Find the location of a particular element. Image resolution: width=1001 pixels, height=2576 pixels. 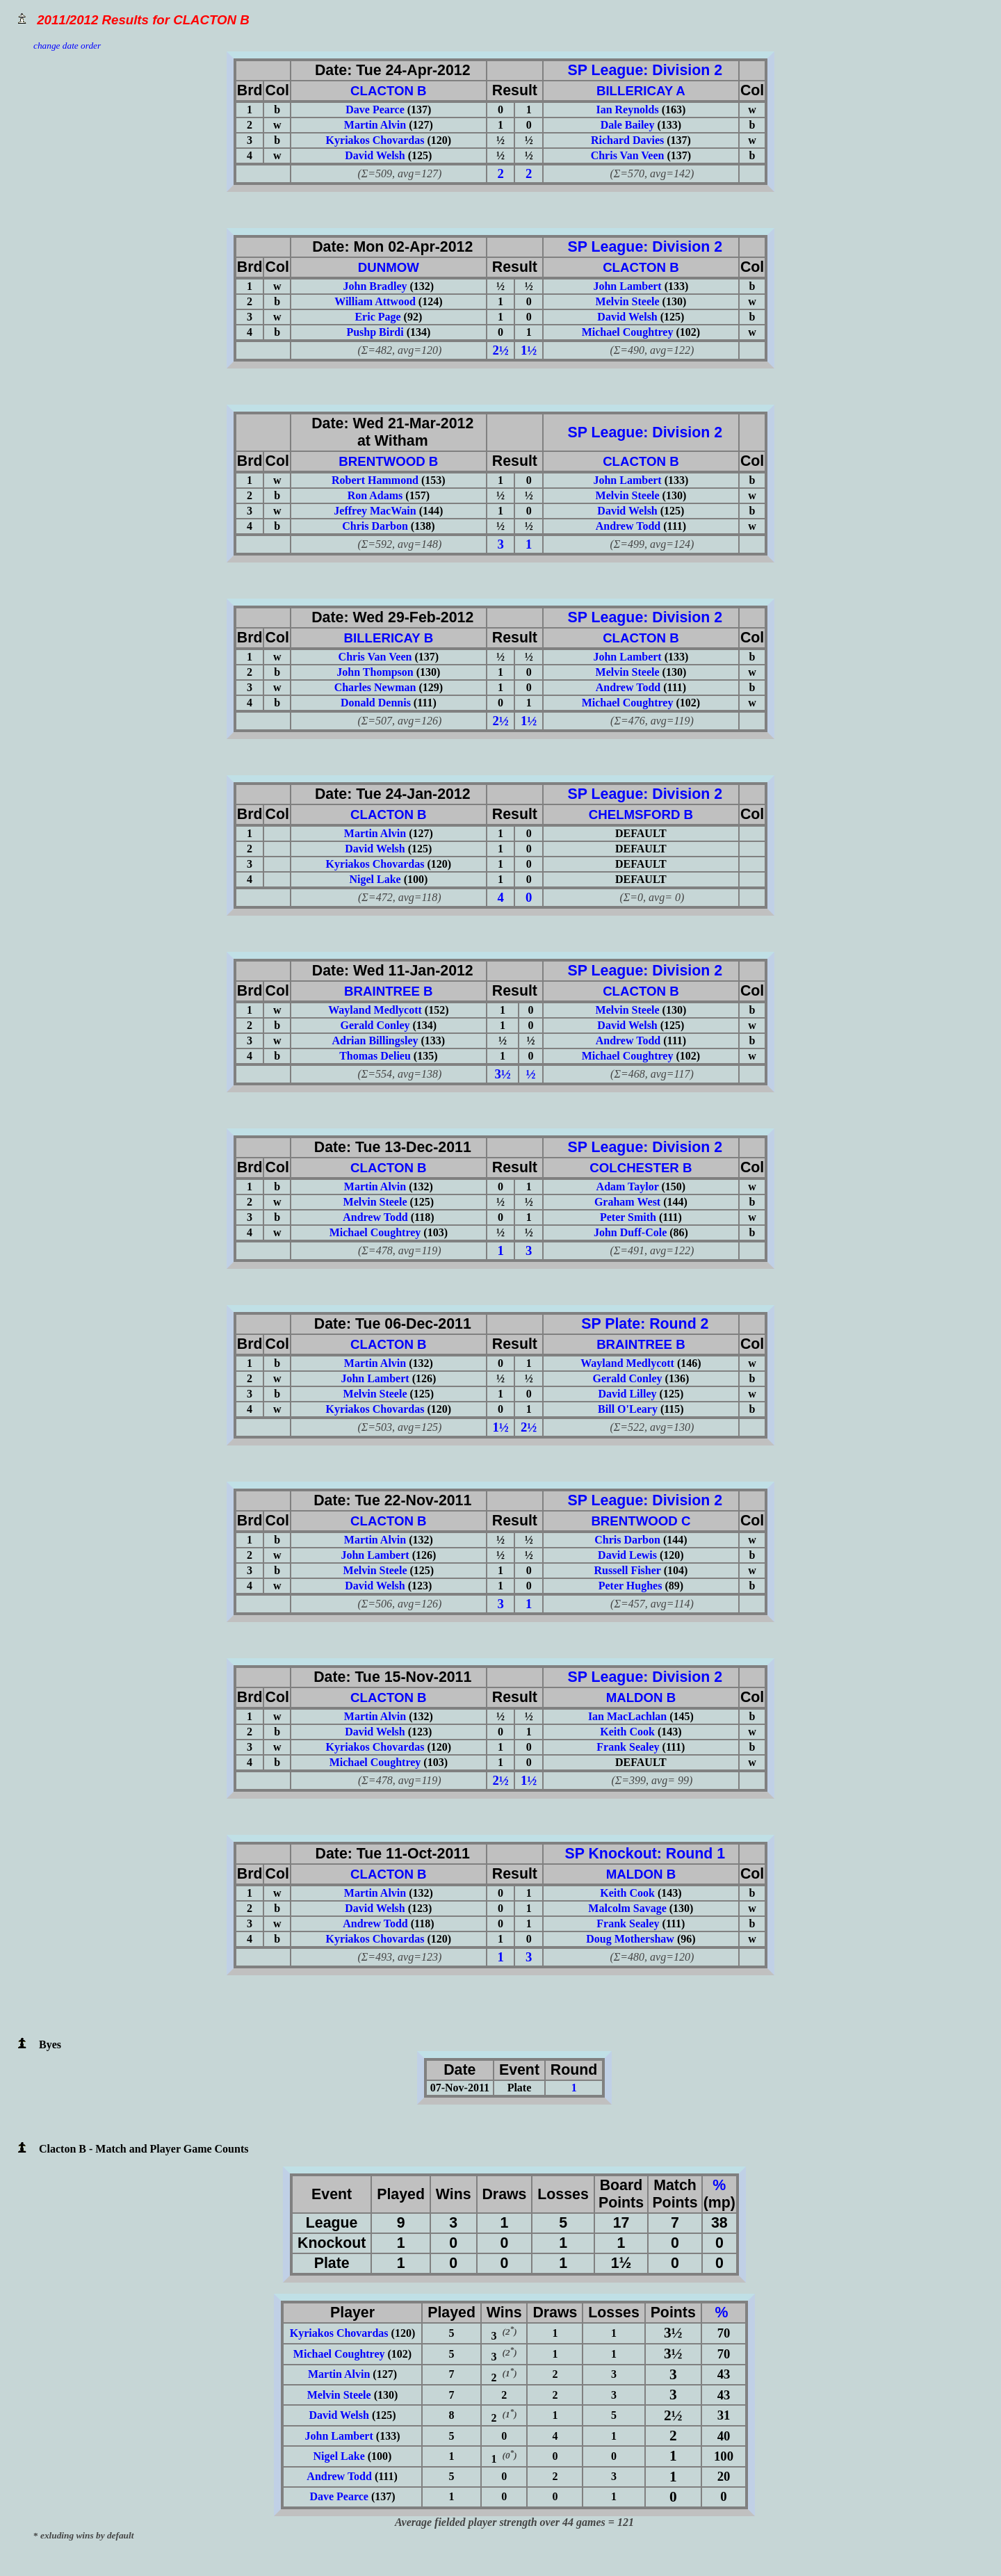

Chris Darbon is located at coordinates (375, 526).